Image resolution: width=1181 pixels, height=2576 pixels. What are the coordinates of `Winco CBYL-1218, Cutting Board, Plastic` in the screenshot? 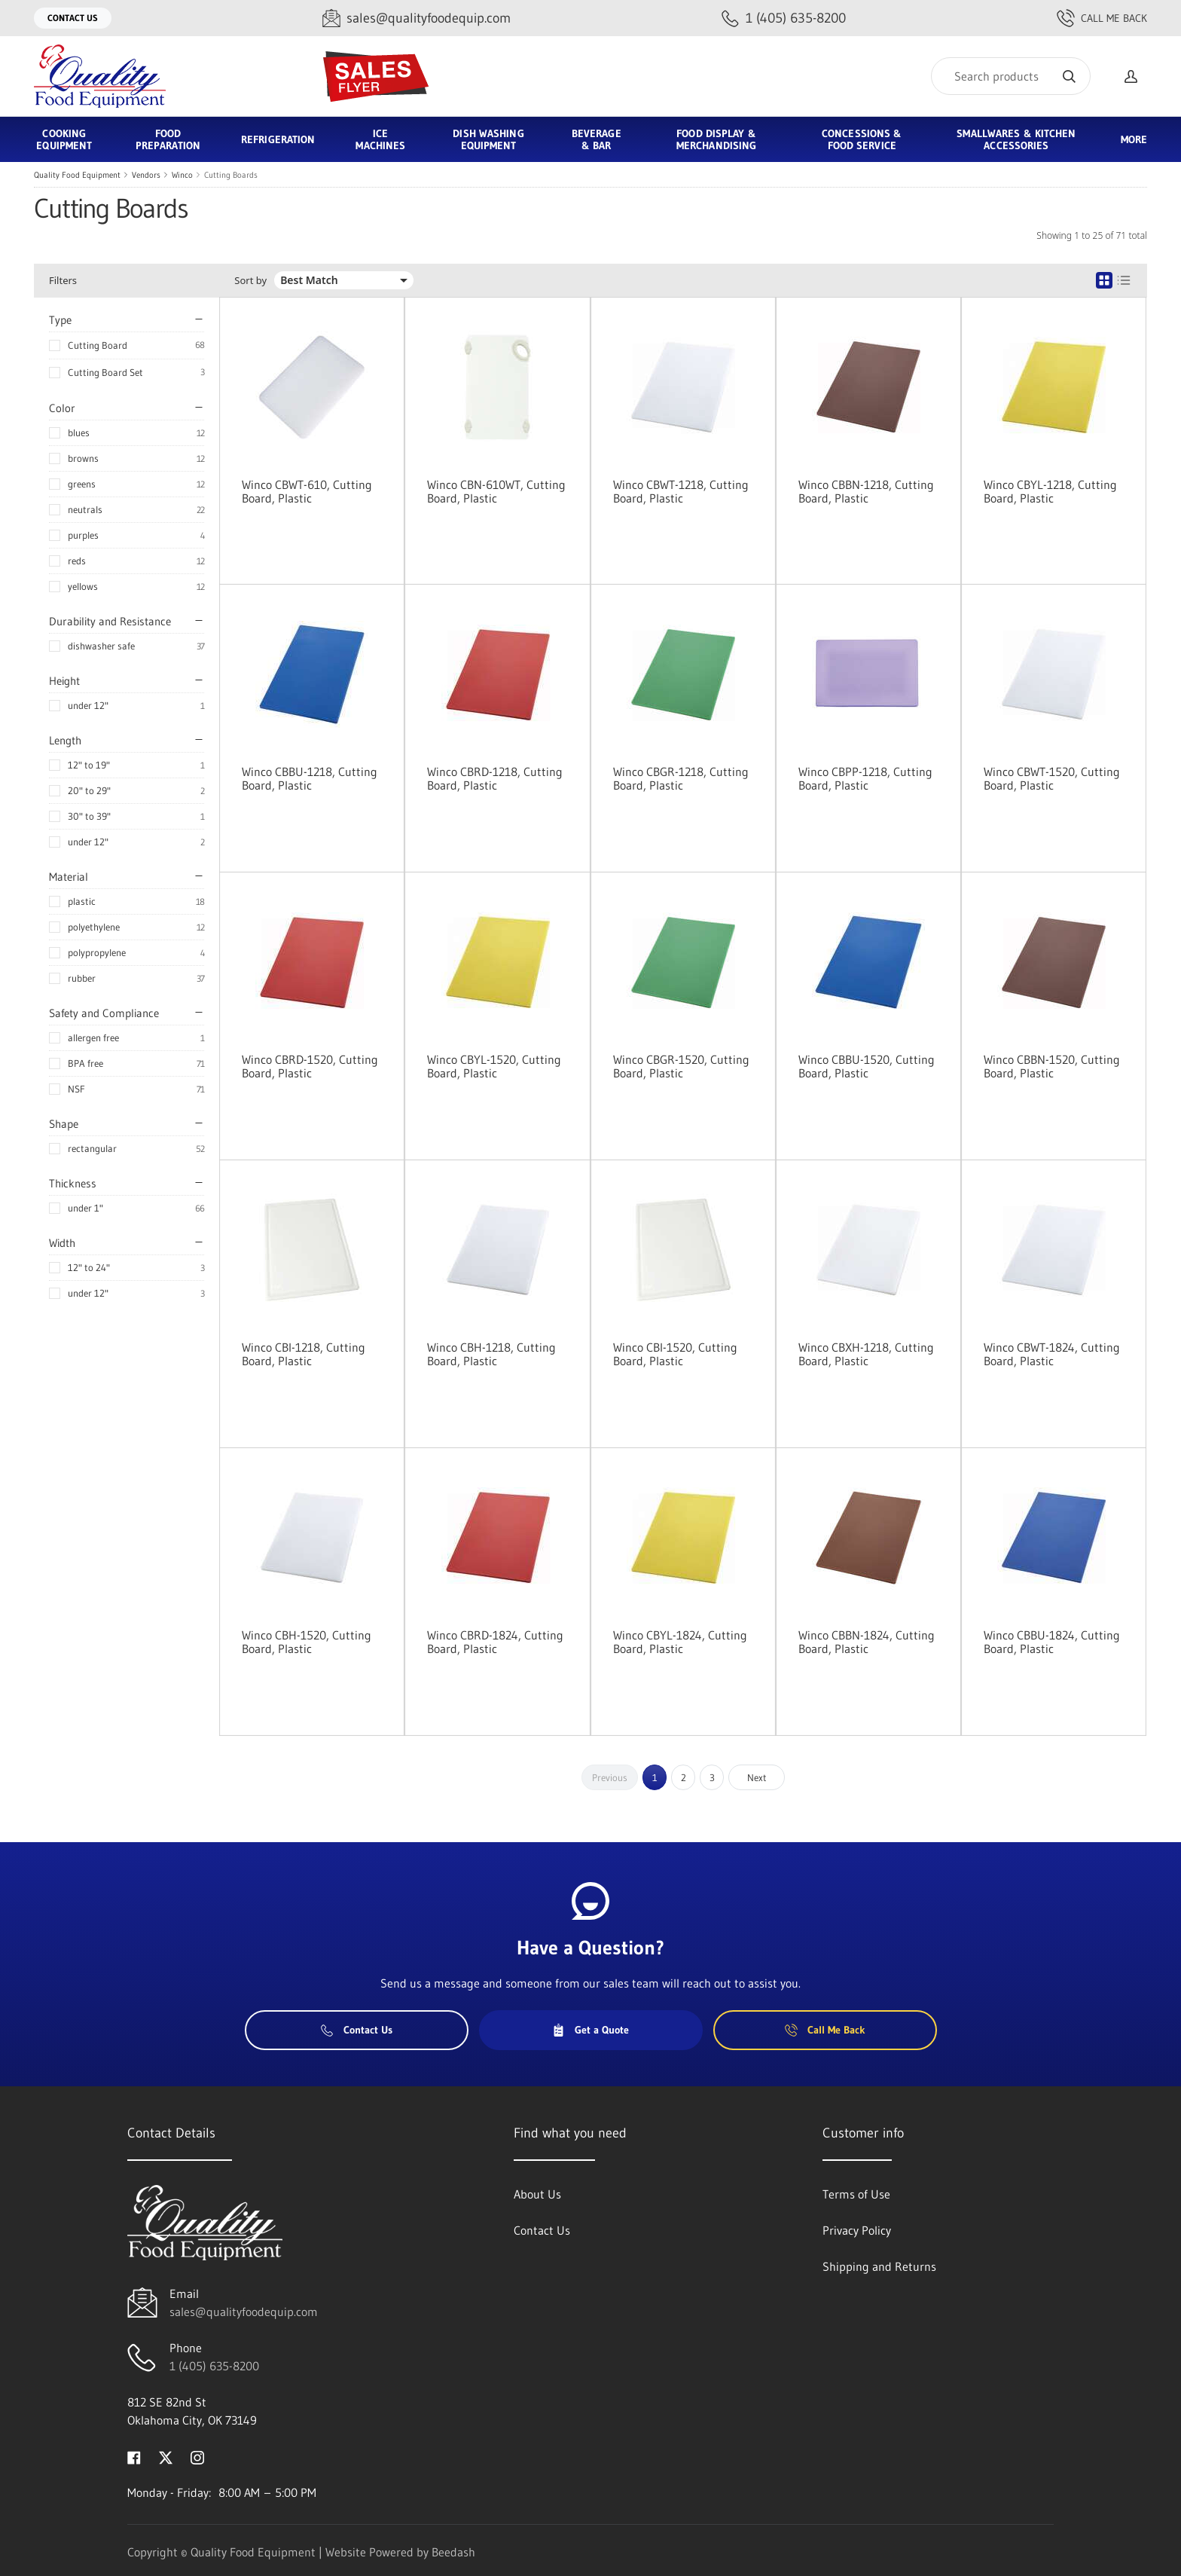 It's located at (1050, 491).